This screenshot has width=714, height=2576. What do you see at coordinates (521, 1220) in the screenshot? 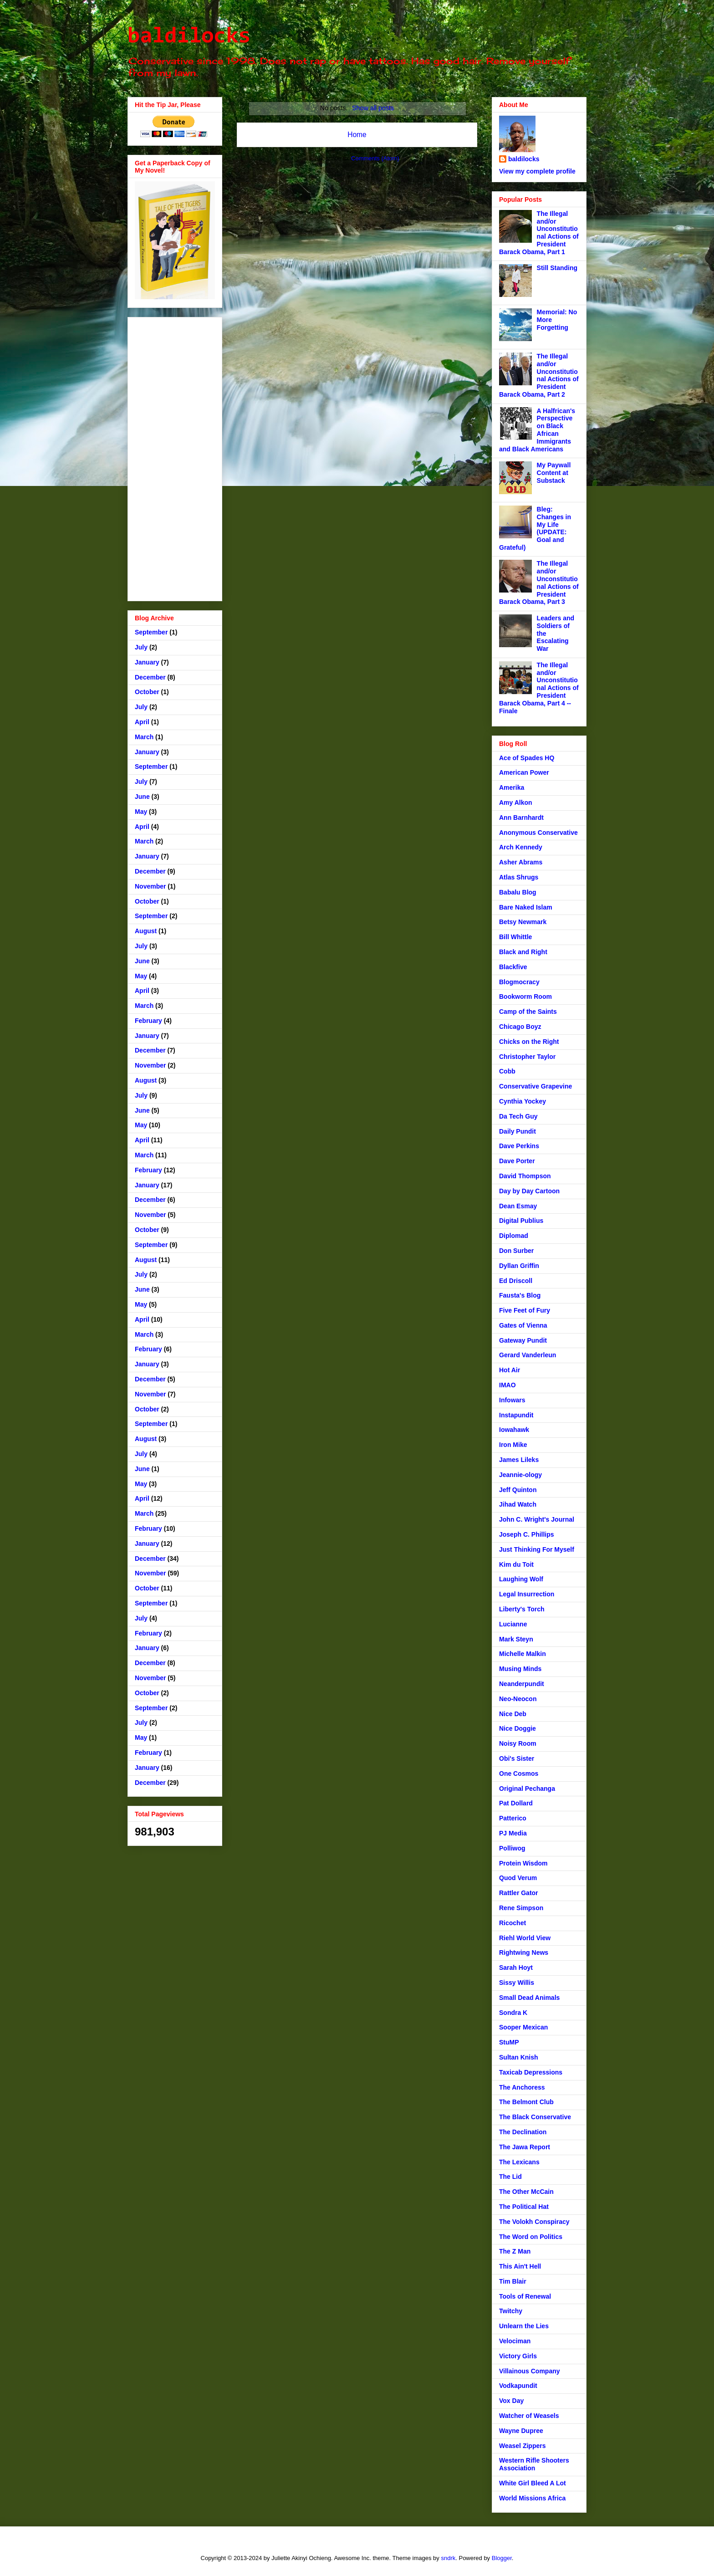
I see `Digital Publius` at bounding box center [521, 1220].